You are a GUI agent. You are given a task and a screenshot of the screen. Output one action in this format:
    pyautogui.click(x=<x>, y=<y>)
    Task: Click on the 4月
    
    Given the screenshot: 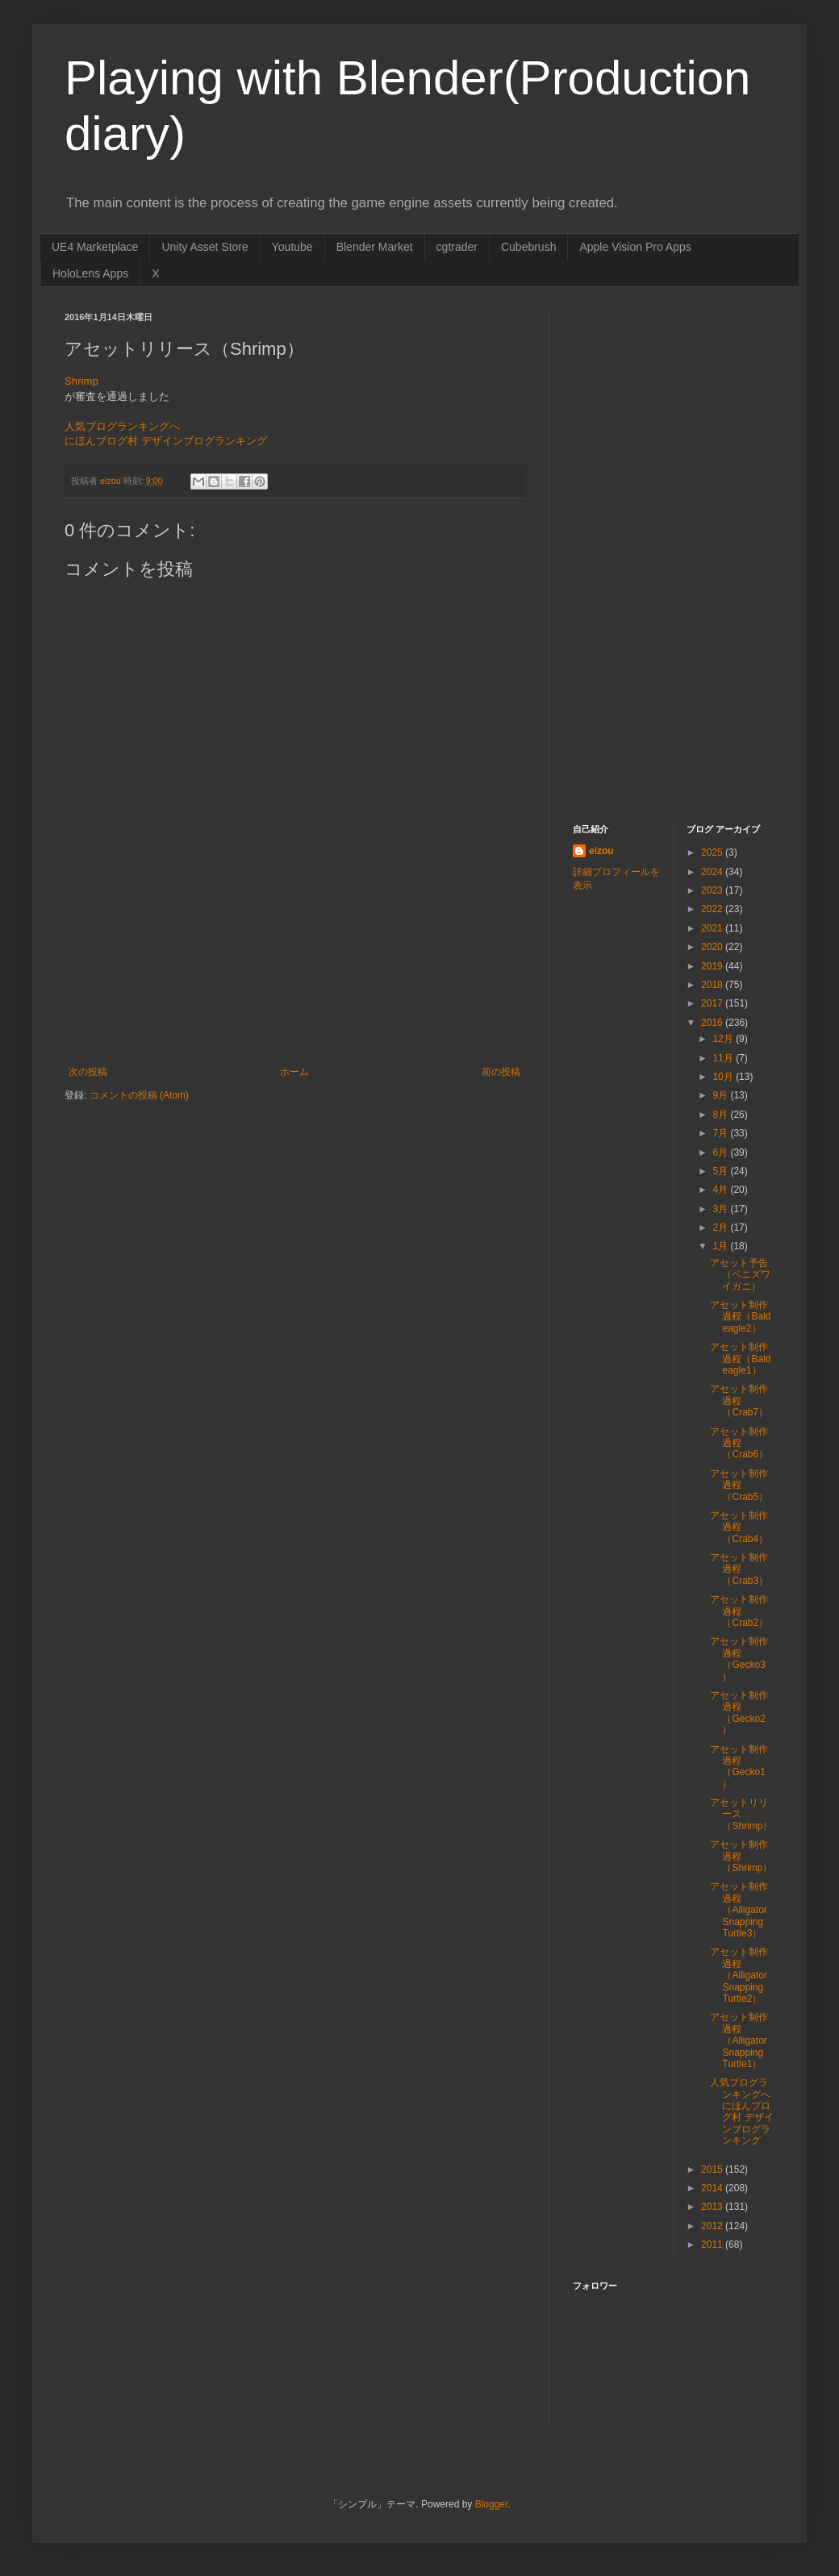 What is the action you would take?
    pyautogui.click(x=721, y=1189)
    